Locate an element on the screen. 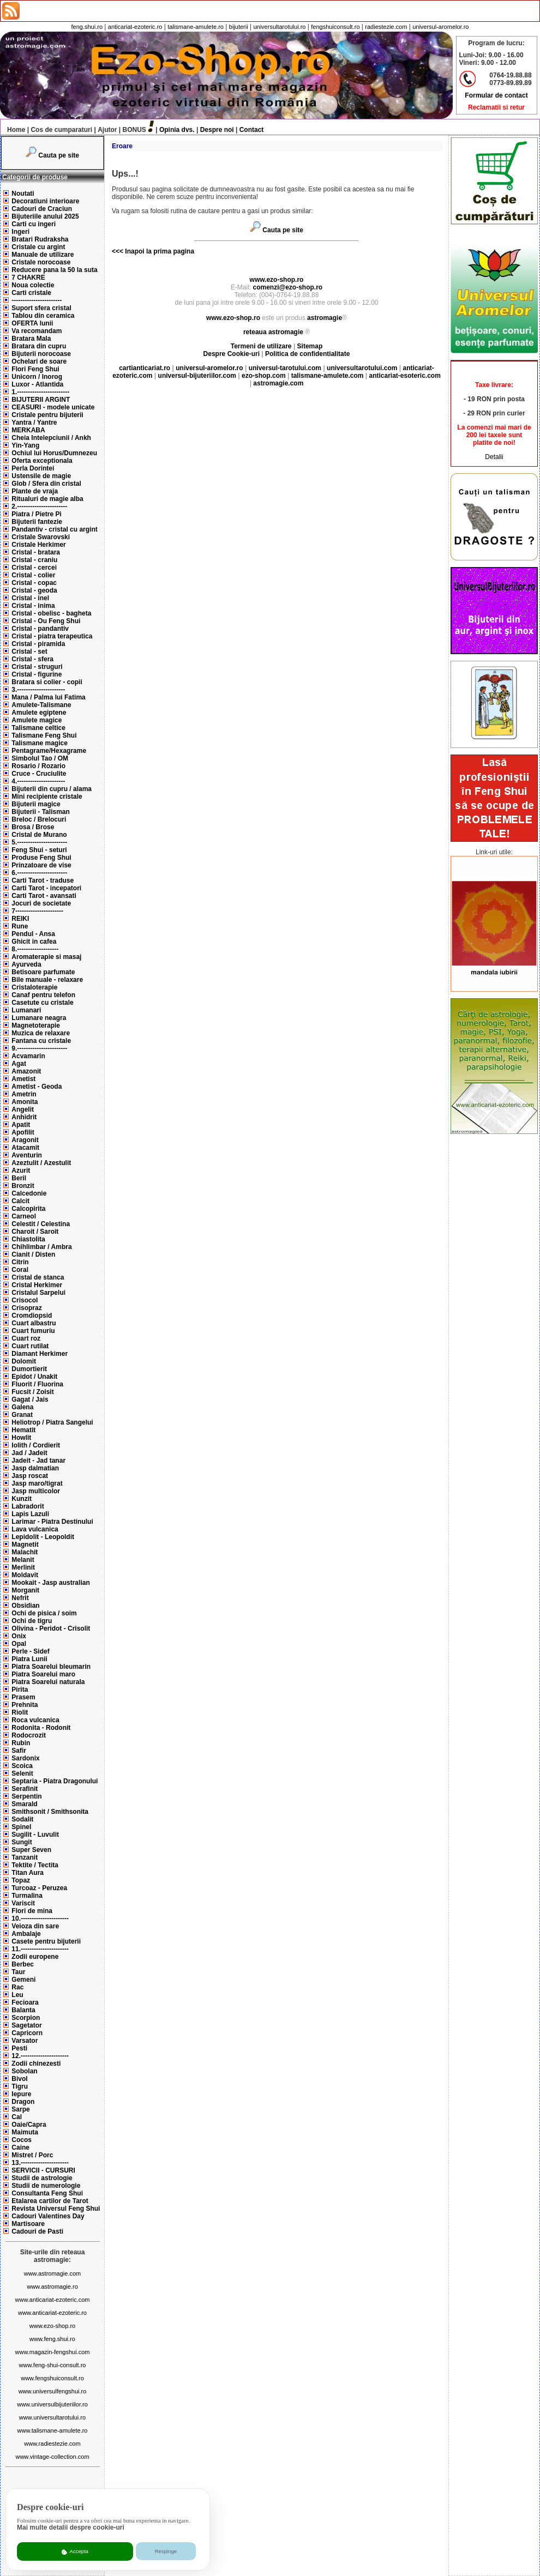  Mai multe detalii despre cookie-uri is located at coordinates (70, 2527).